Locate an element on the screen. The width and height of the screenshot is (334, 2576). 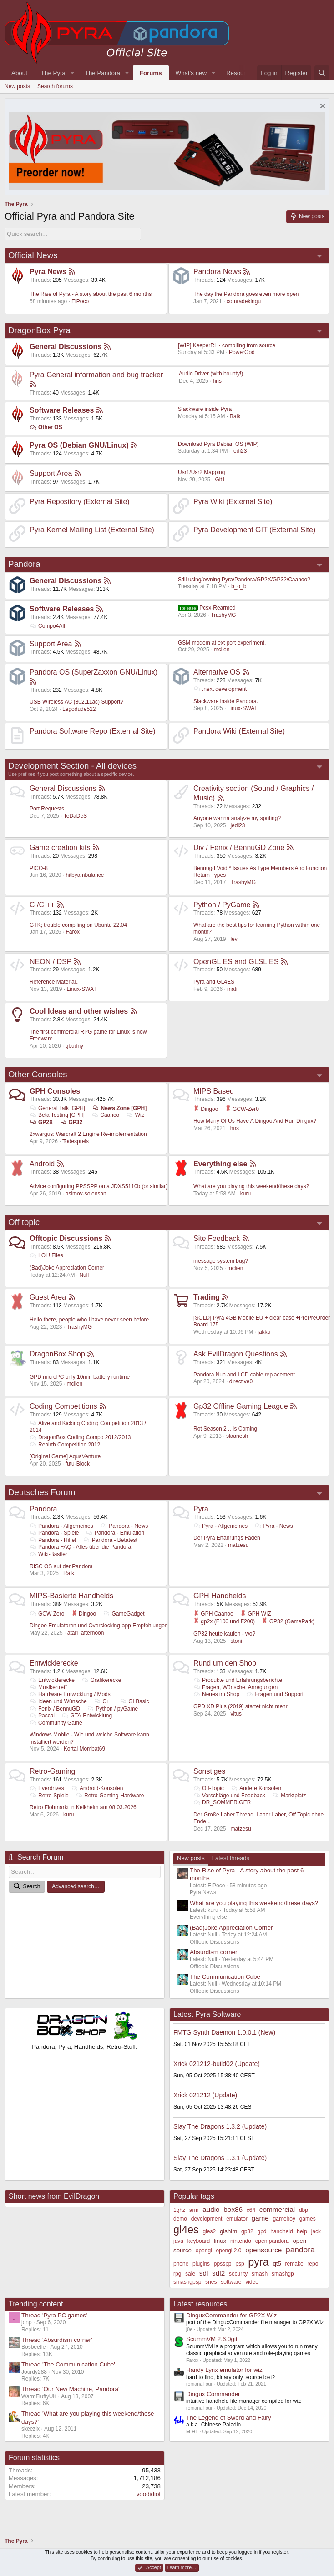
FMTG Synth Daemon 1.0.0.1 (New) is located at coordinates (224, 2032).